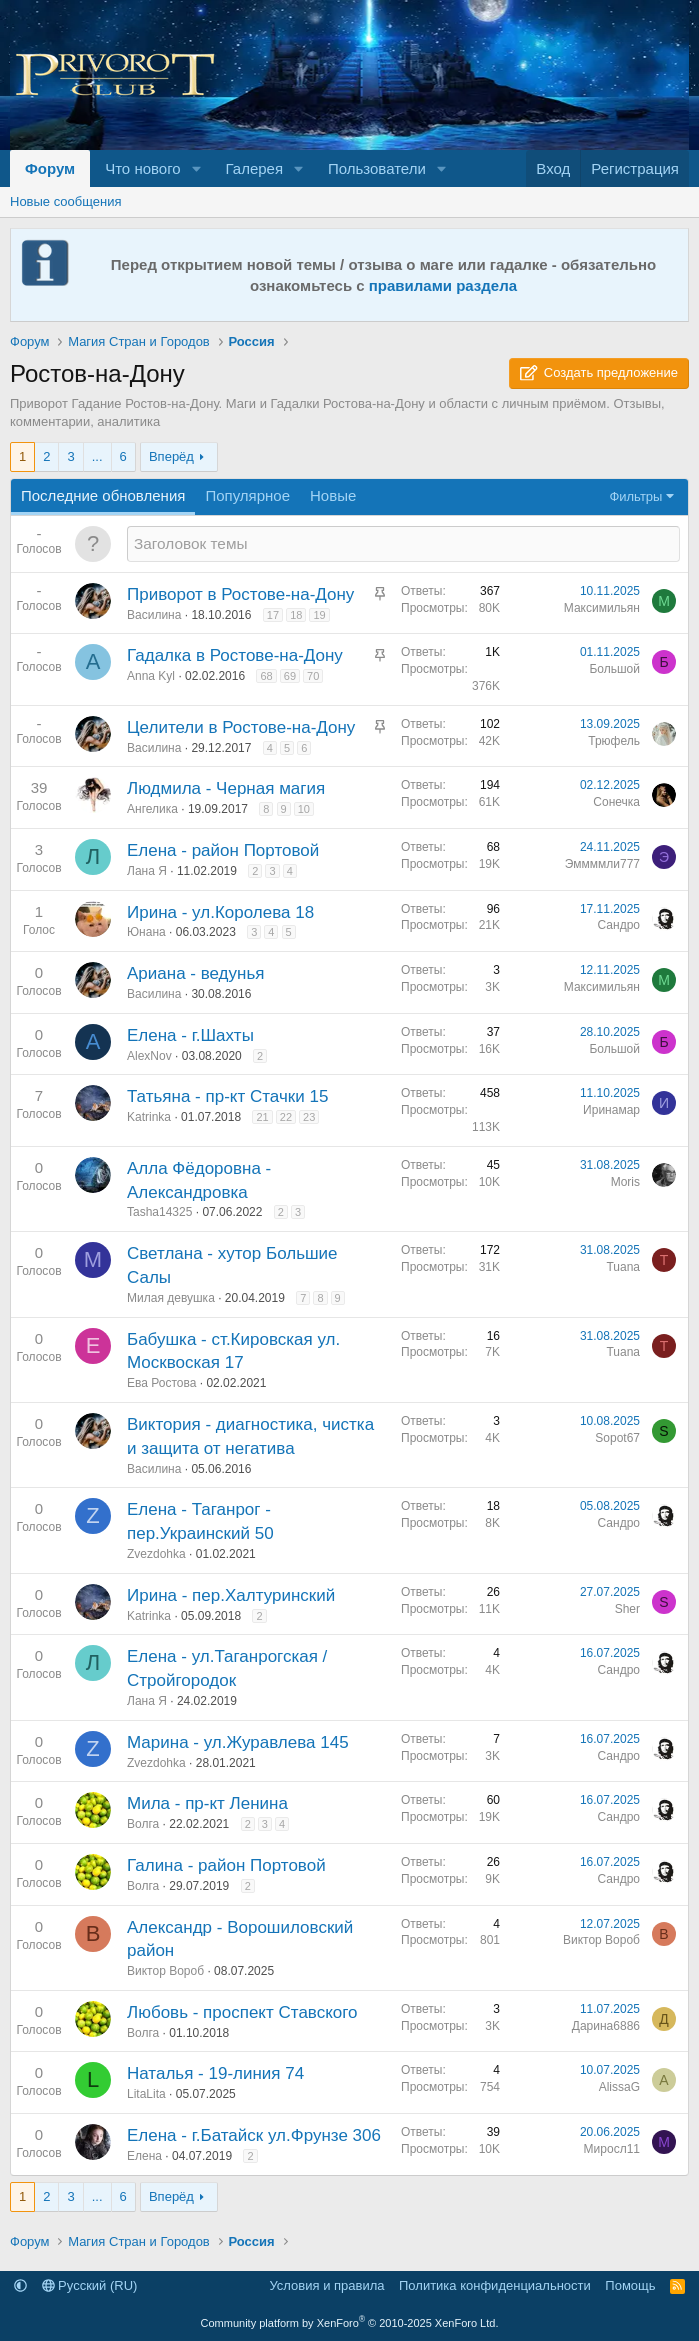  Describe the element at coordinates (171, 456) in the screenshot. I see `Вперёд` at that location.